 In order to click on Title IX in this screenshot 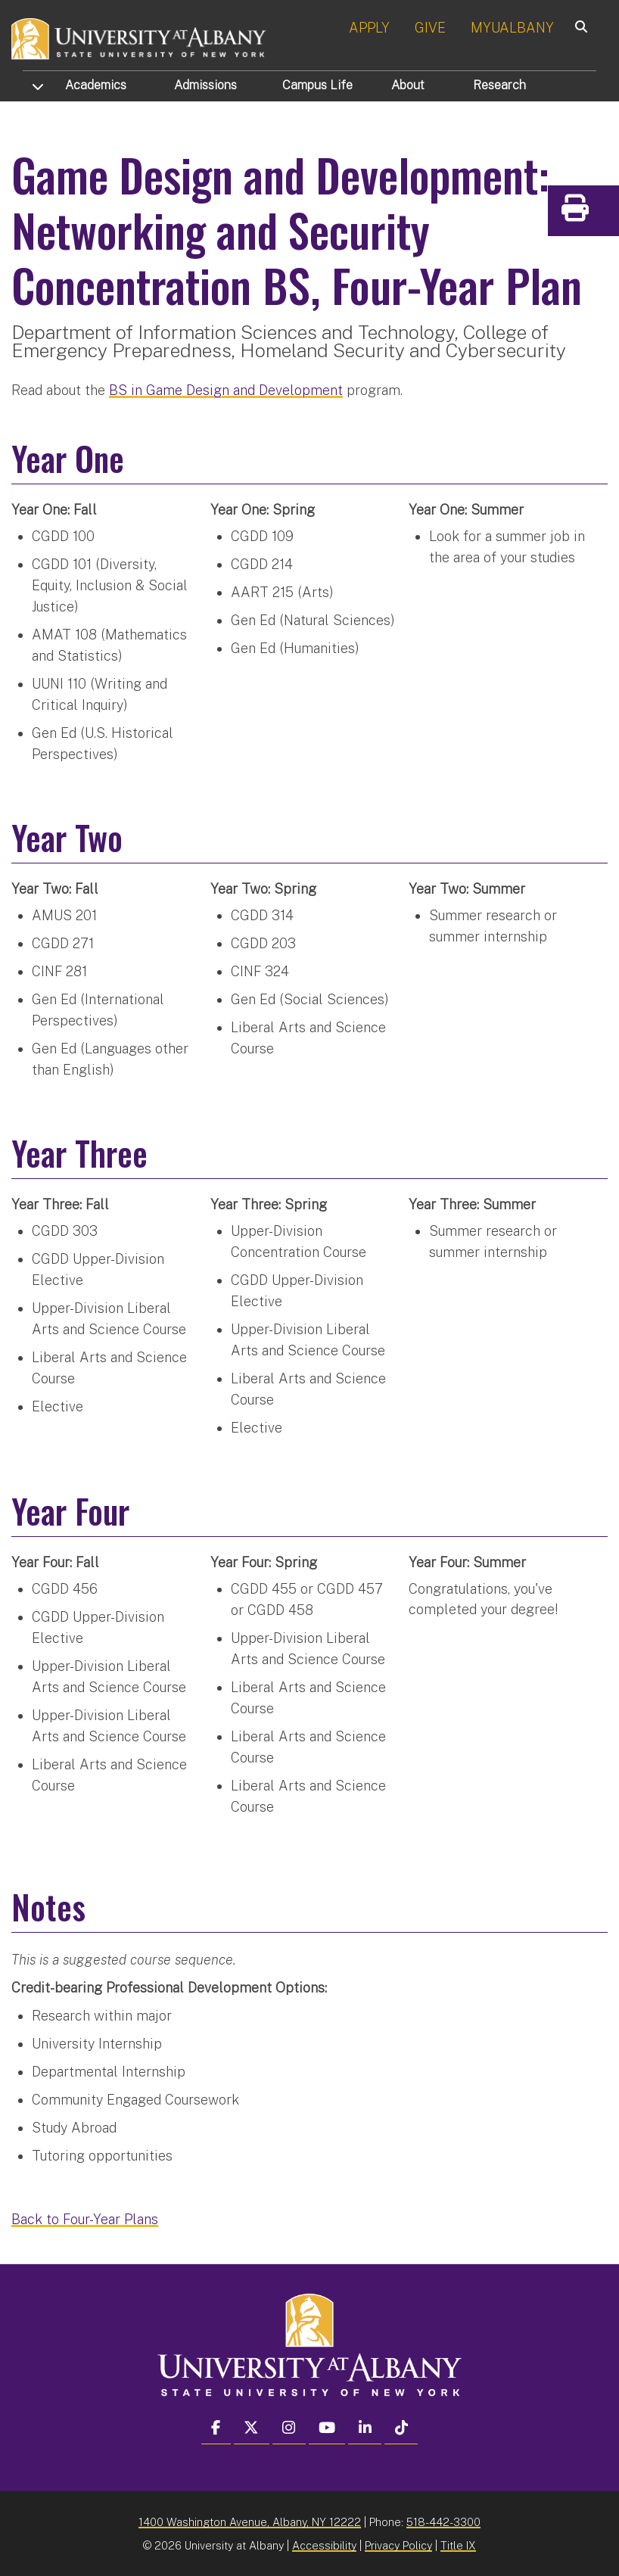, I will do `click(458, 2543)`.